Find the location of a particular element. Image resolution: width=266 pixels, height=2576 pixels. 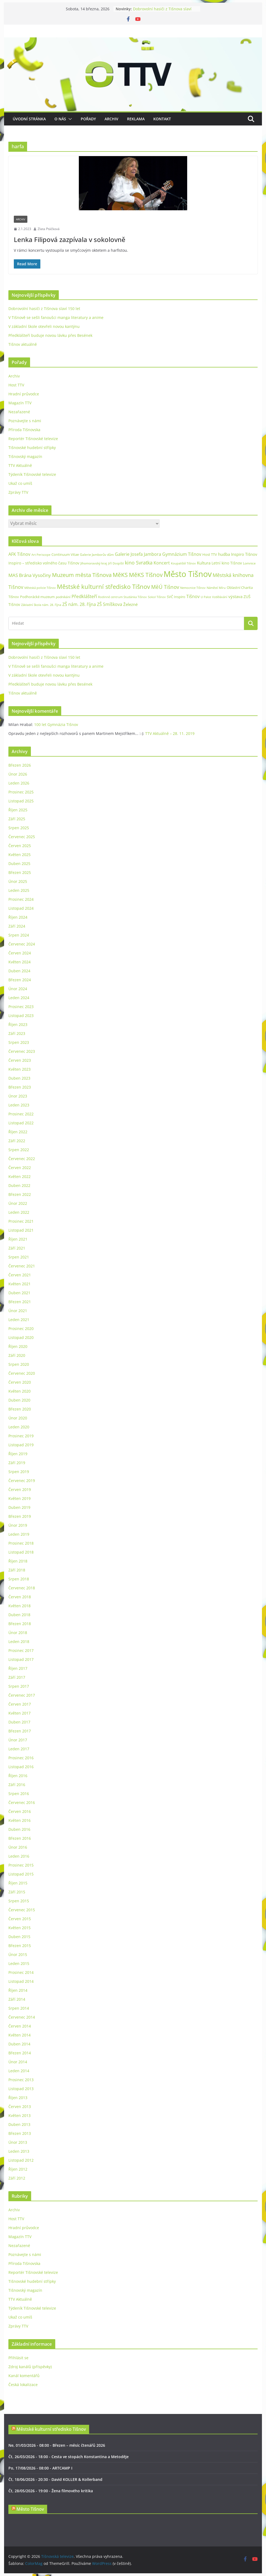

Leden 2013 is located at coordinates (18, 2151).